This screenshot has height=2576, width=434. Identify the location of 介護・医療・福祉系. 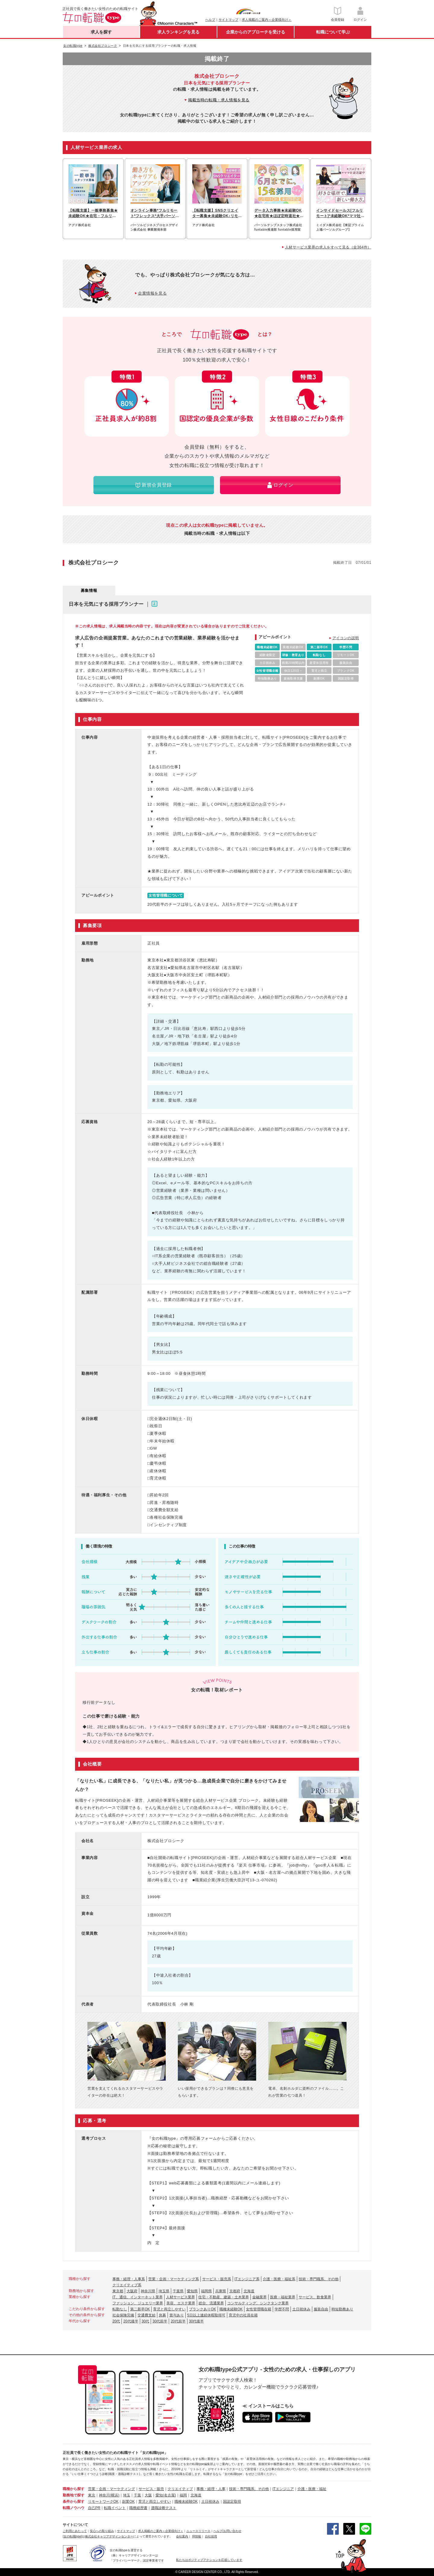
(279, 2279).